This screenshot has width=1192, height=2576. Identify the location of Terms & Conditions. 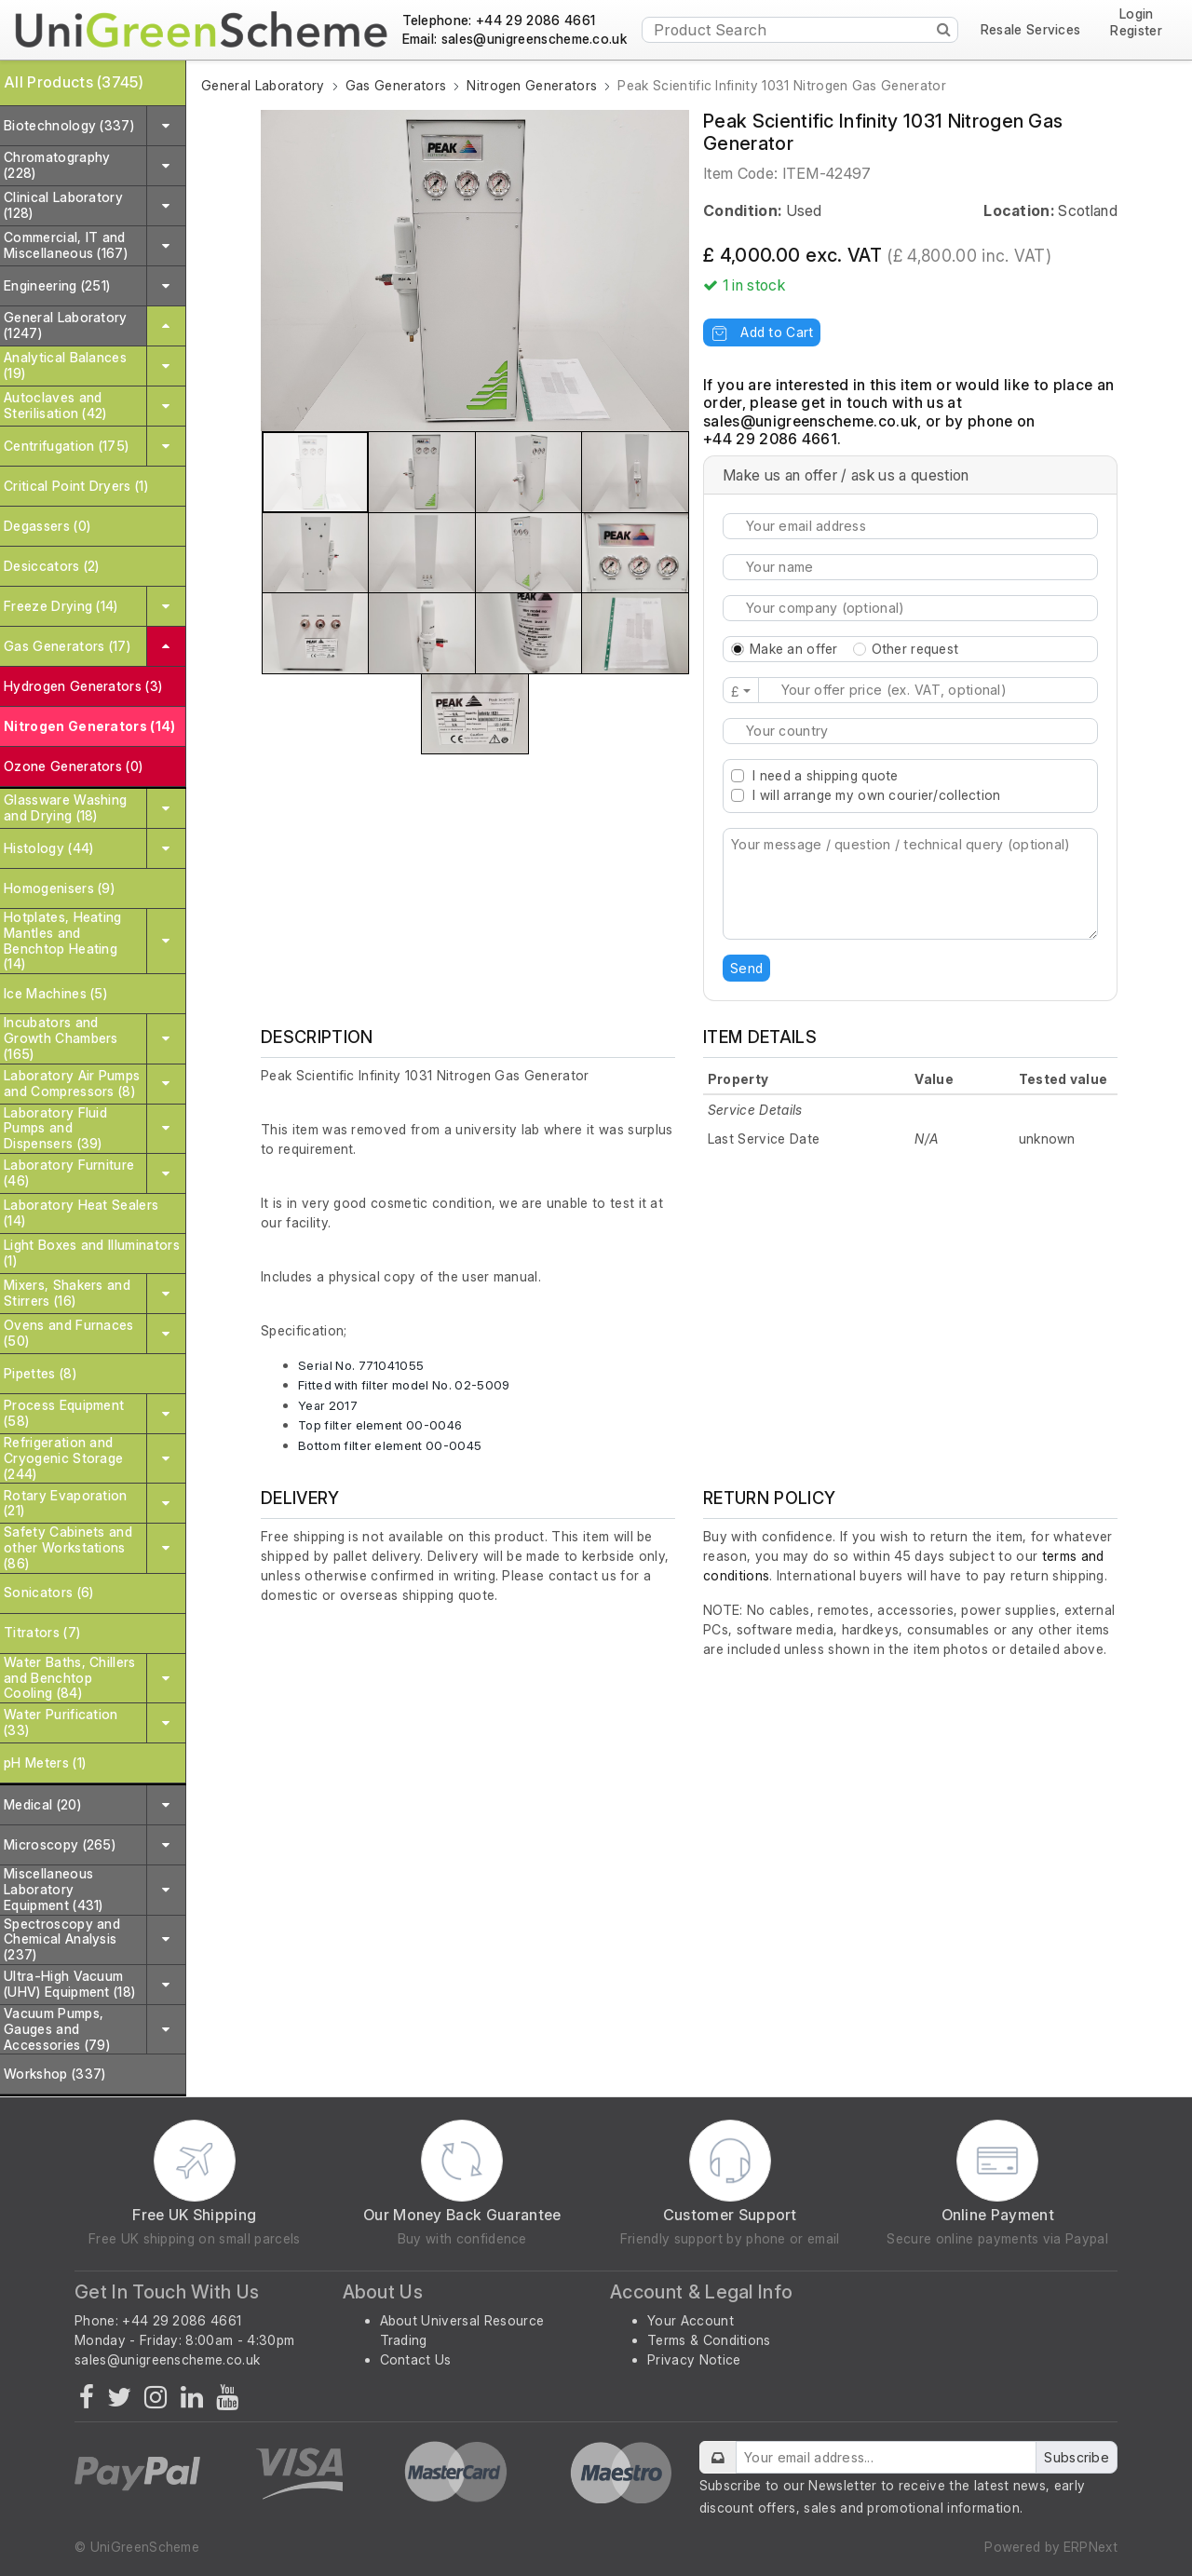
(709, 2340).